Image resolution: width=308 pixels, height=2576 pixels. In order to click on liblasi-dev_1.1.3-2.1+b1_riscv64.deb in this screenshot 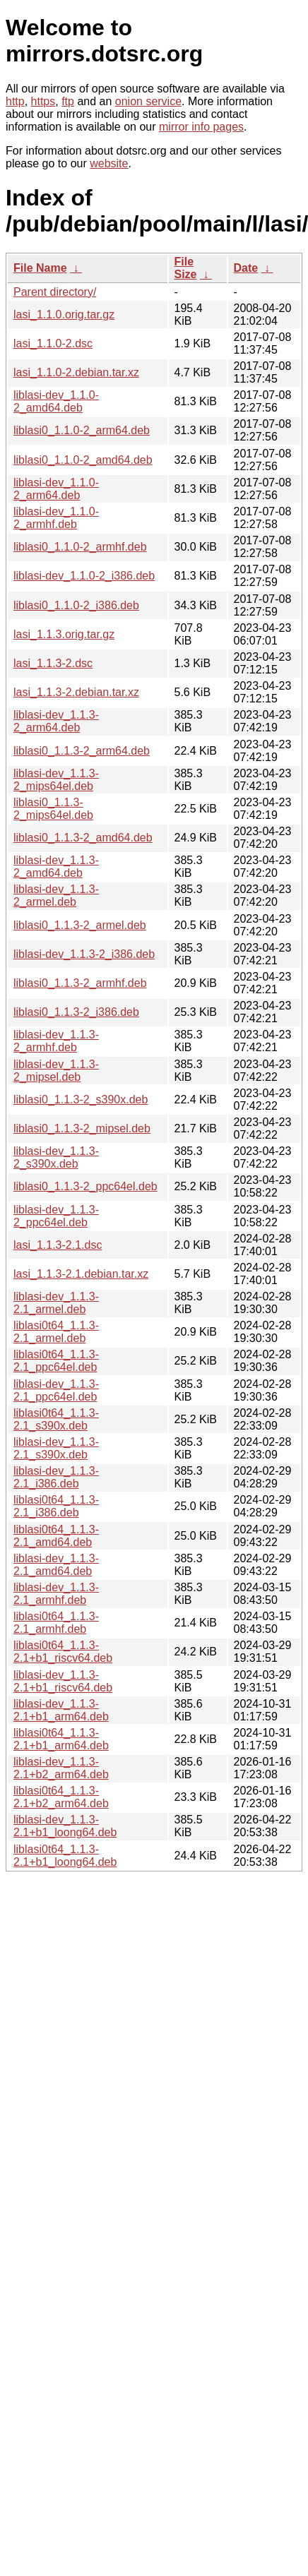, I will do `click(62, 1681)`.